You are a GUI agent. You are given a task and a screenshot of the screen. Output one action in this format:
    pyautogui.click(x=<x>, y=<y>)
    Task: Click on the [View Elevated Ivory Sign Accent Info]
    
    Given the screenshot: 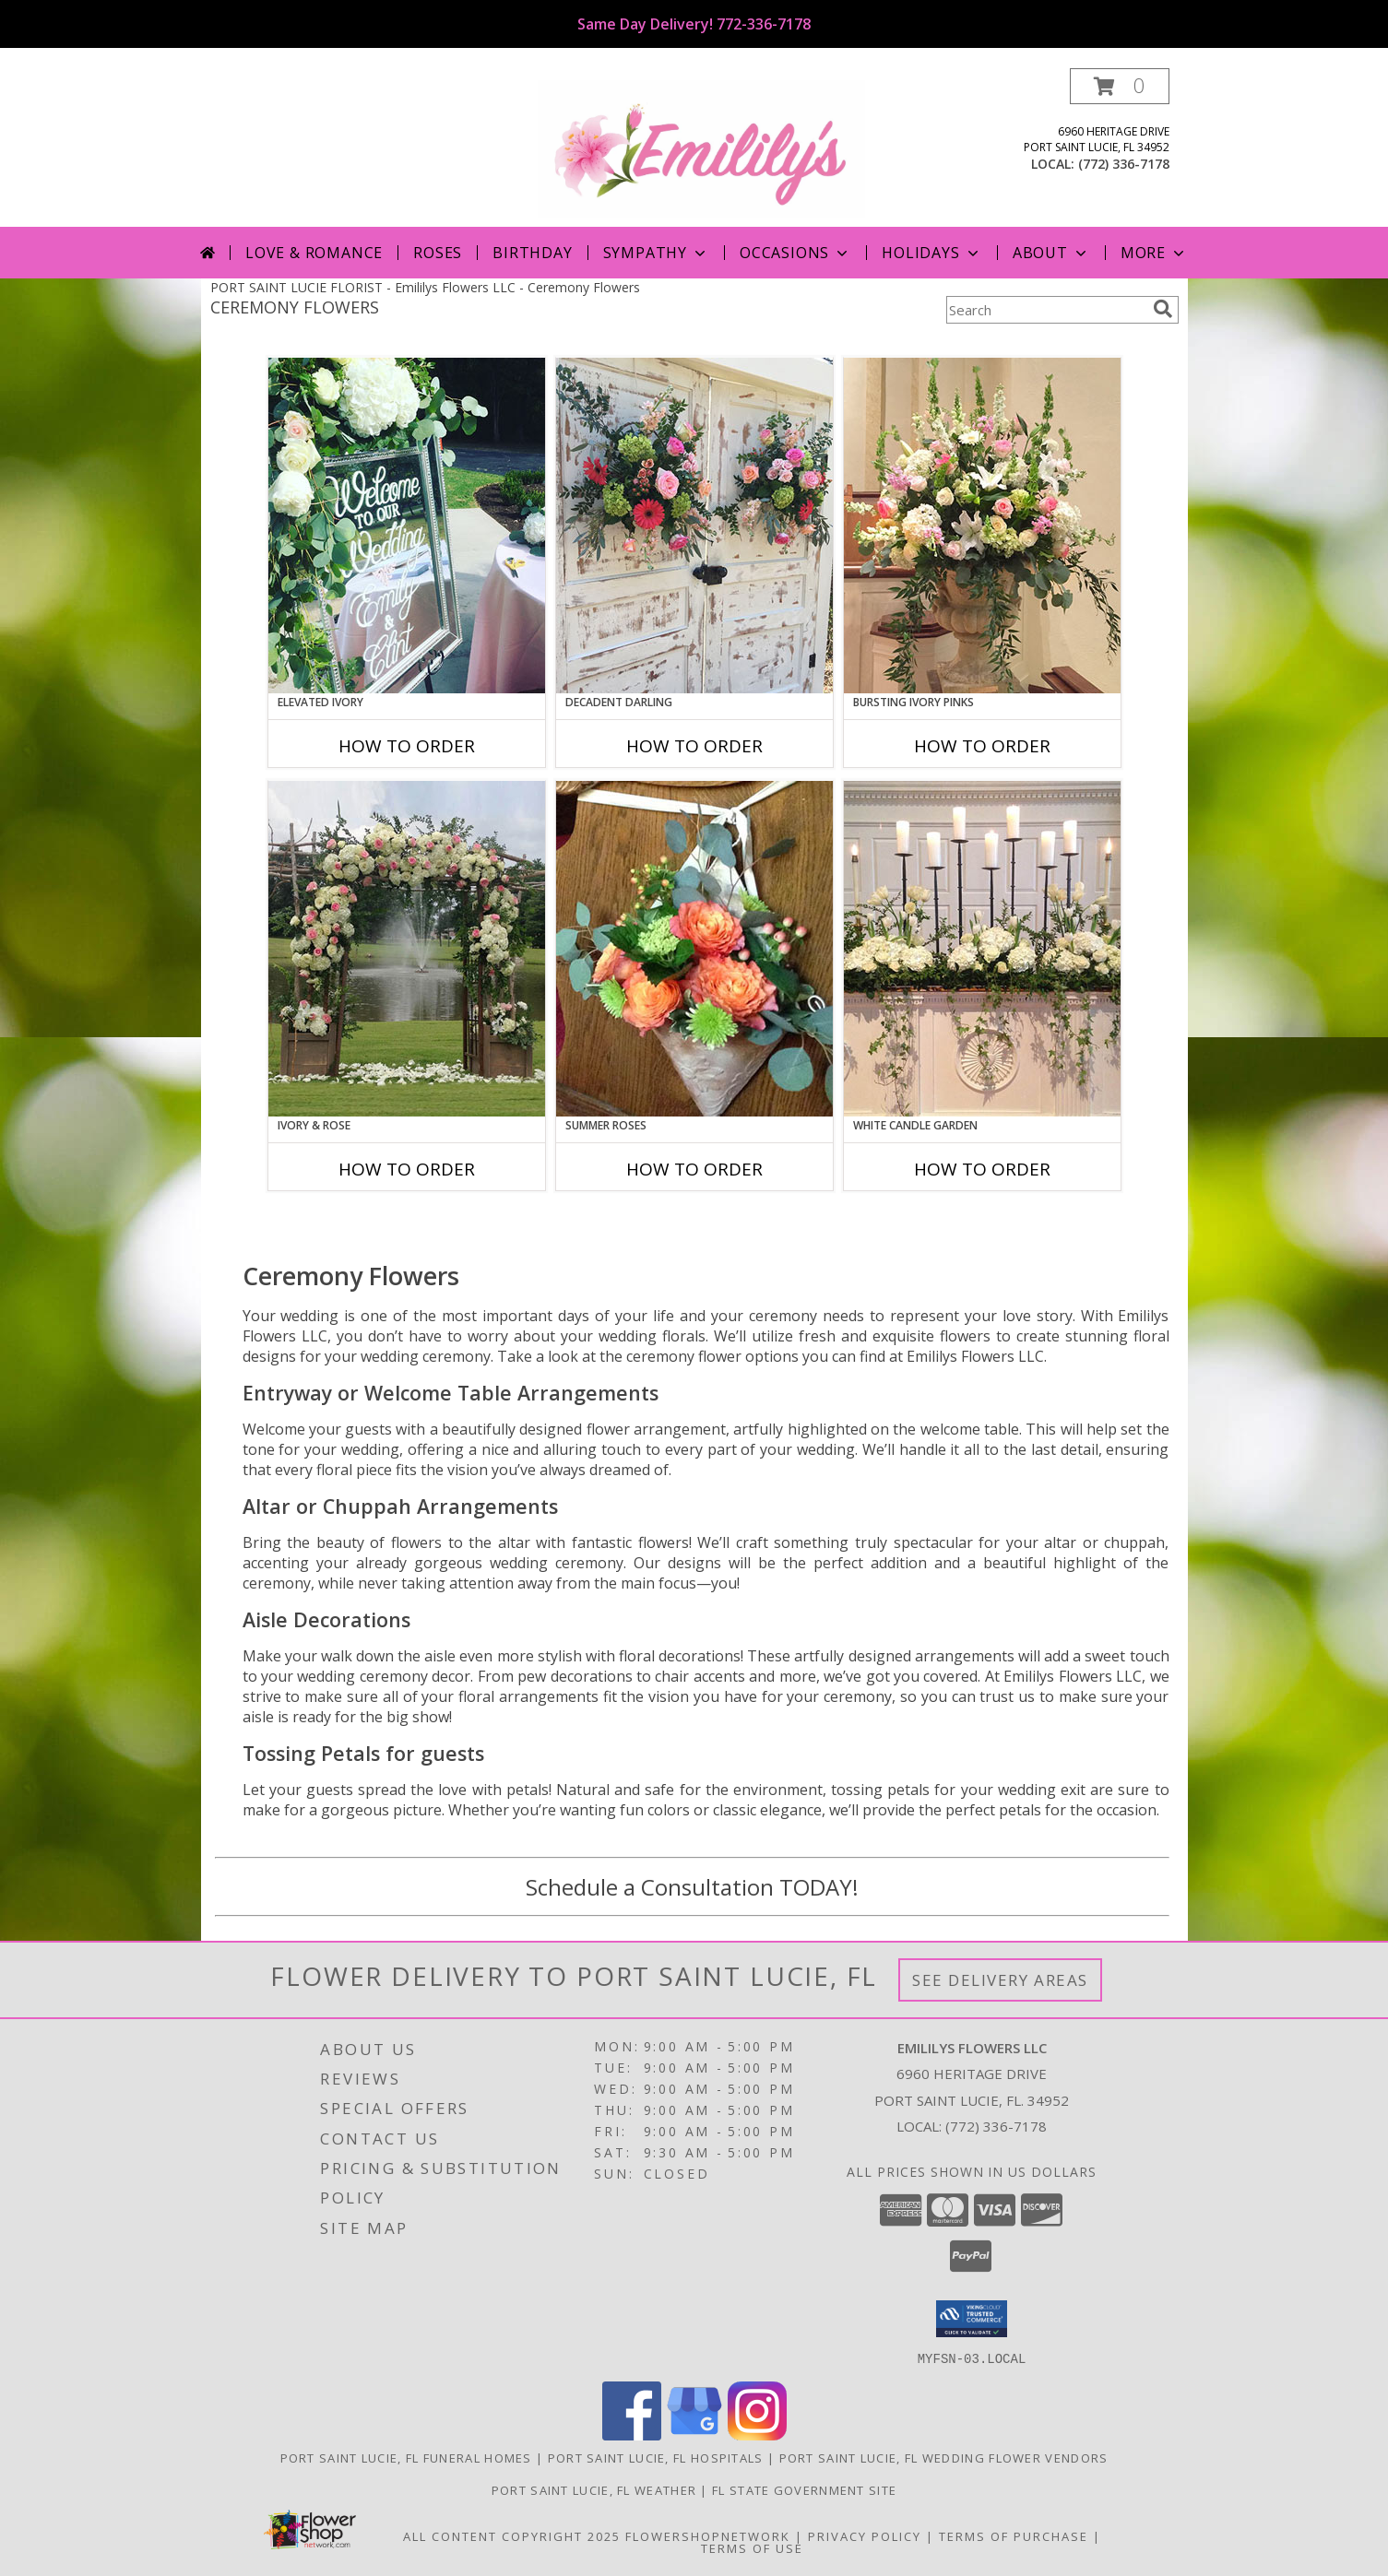 What is the action you would take?
    pyautogui.click(x=406, y=525)
    